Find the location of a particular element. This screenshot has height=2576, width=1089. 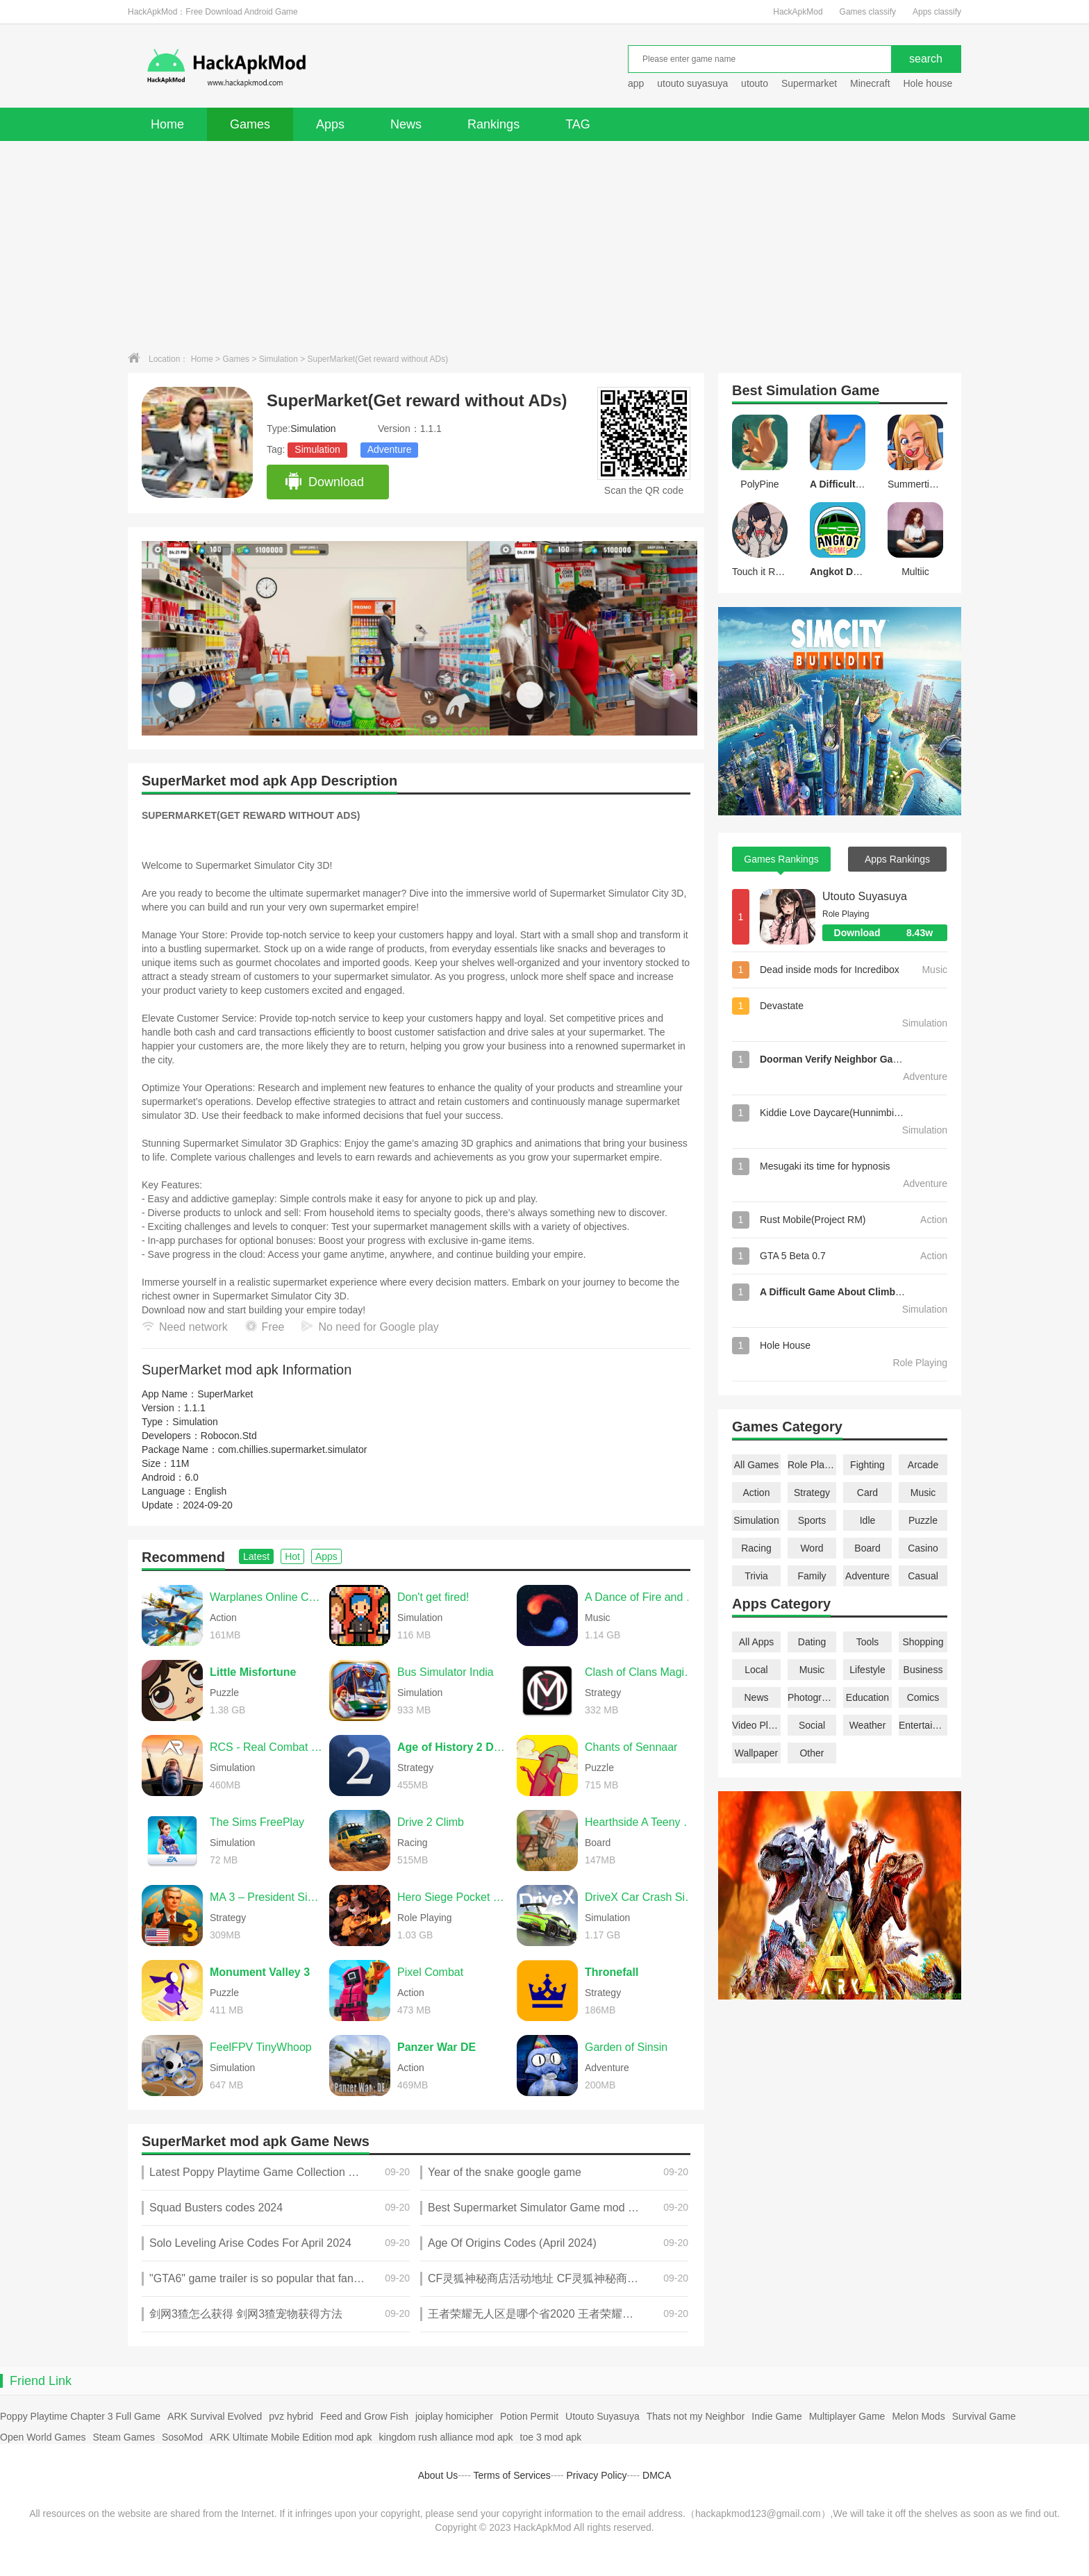

Tools is located at coordinates (867, 1641).